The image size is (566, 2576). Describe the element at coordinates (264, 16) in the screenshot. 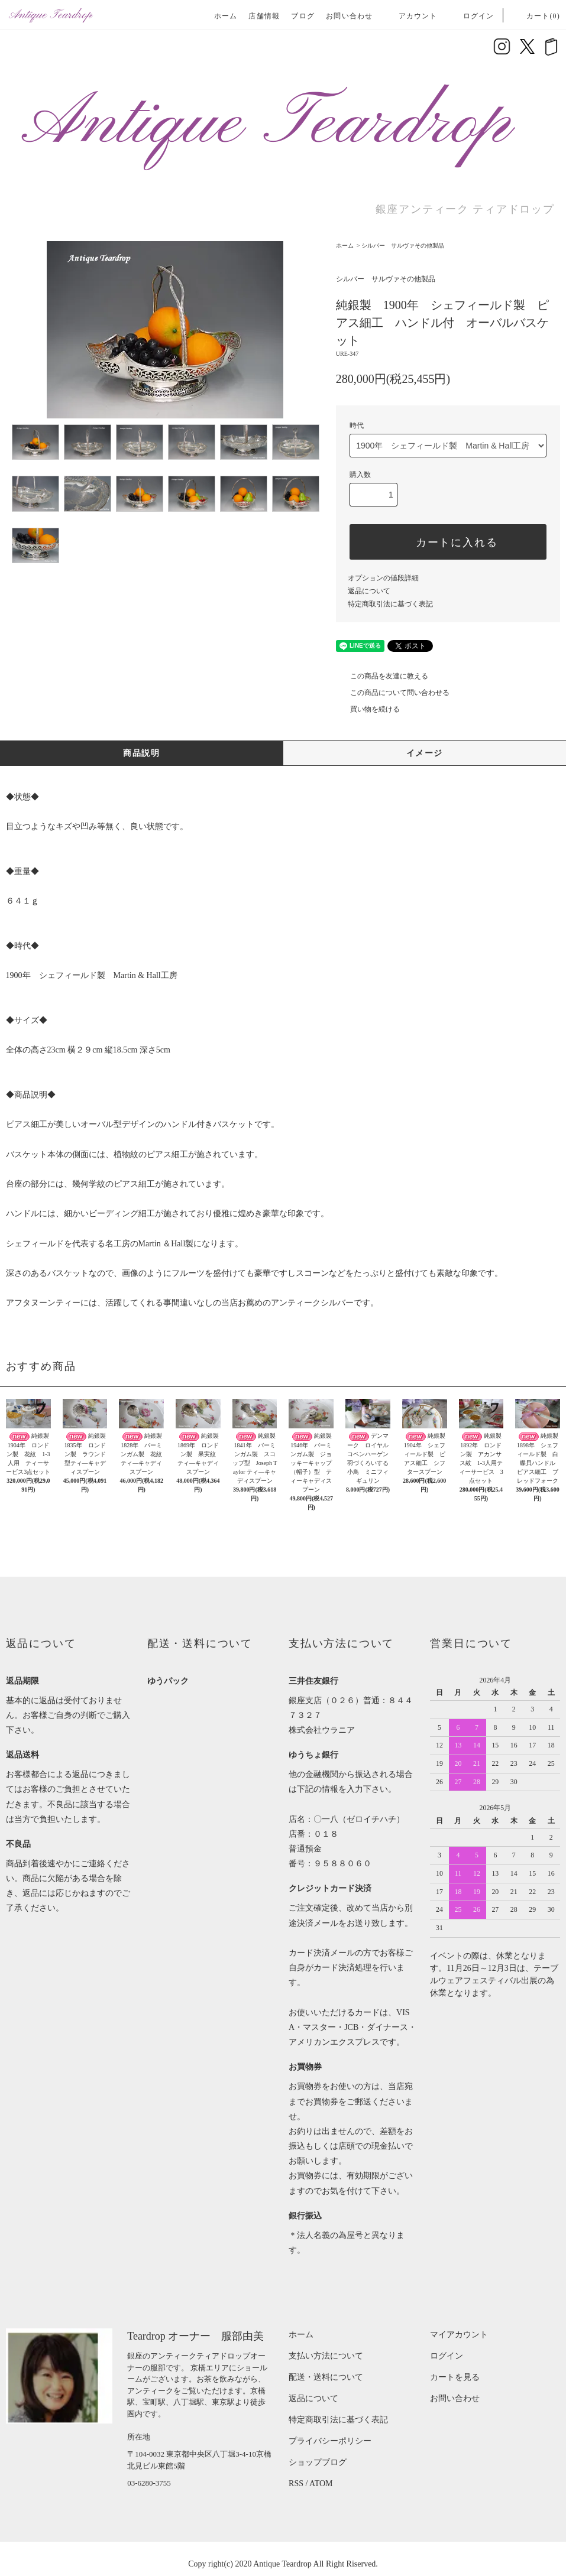

I see `店舗情報` at that location.